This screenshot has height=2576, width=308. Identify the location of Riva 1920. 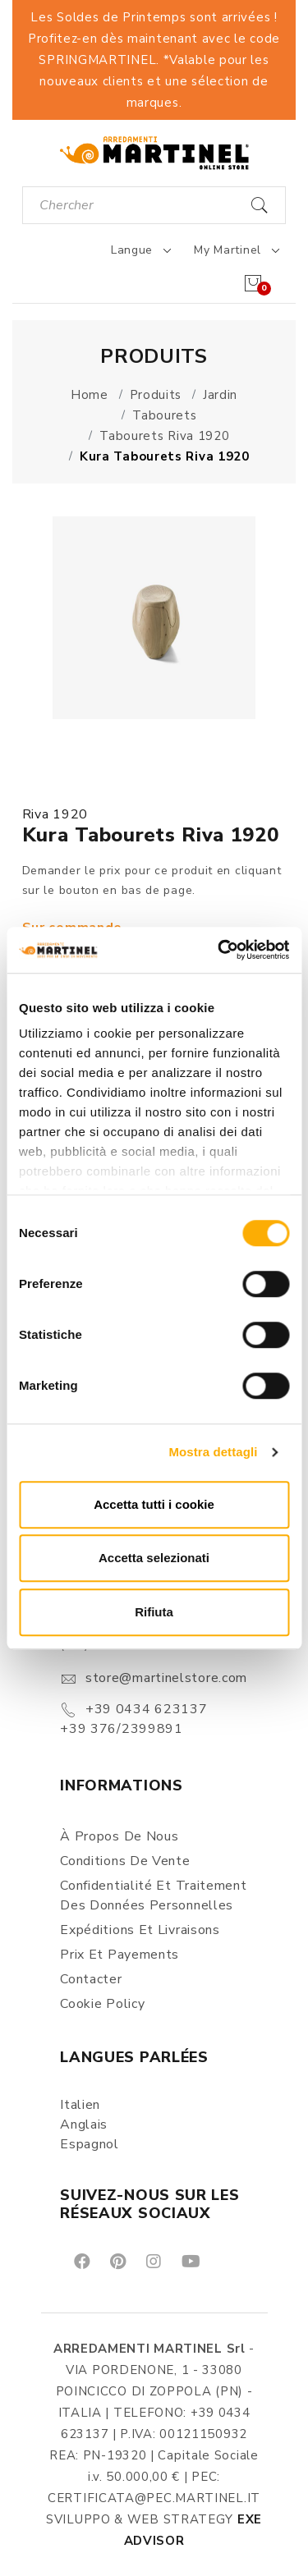
(55, 814).